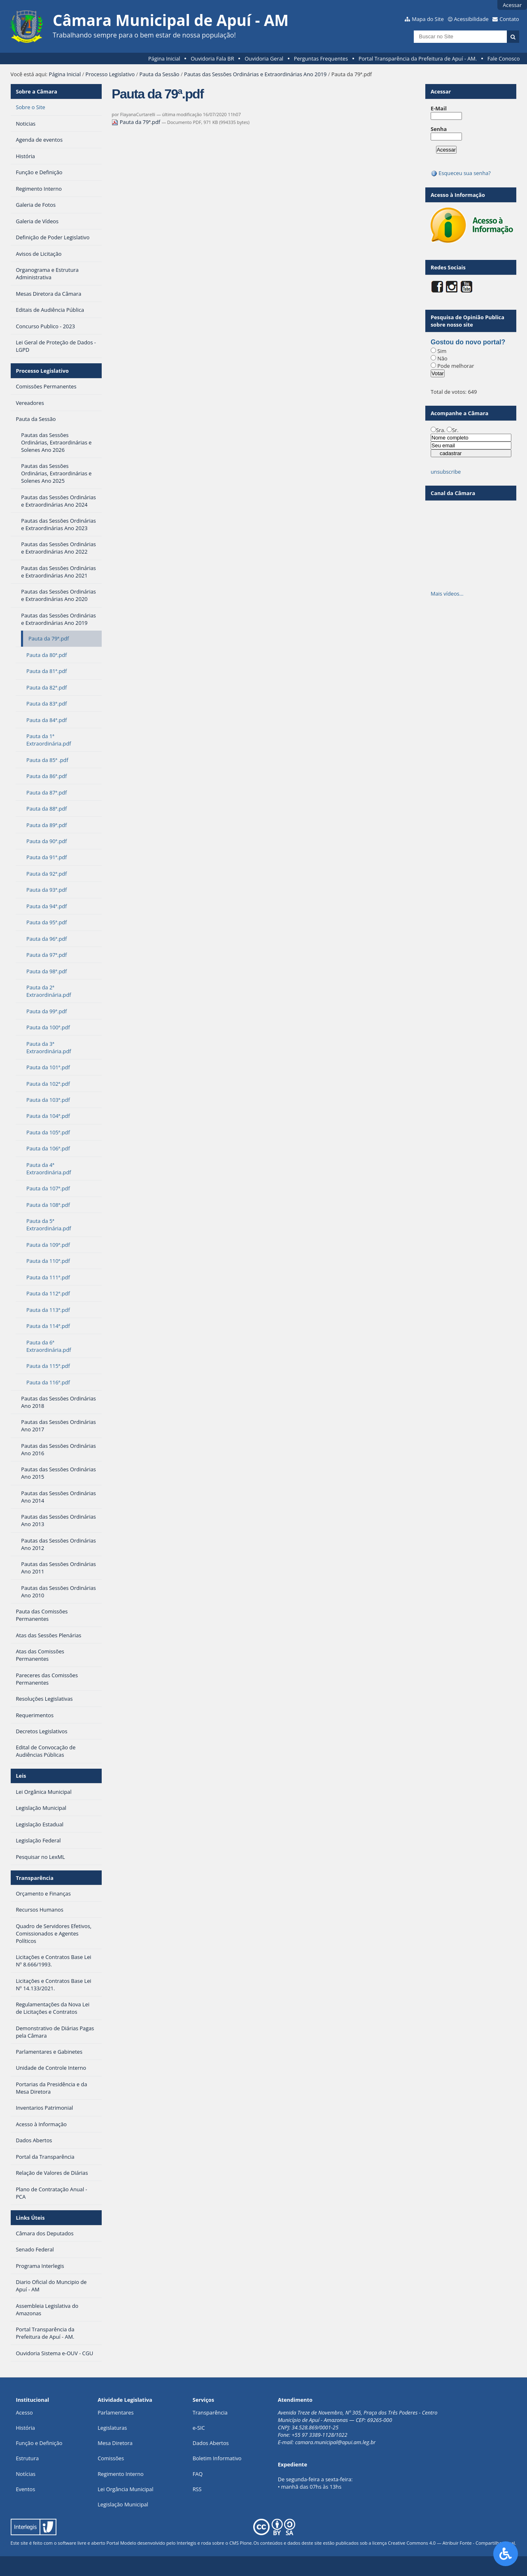 The image size is (527, 2576). What do you see at coordinates (199, 2427) in the screenshot?
I see `e-SIC` at bounding box center [199, 2427].